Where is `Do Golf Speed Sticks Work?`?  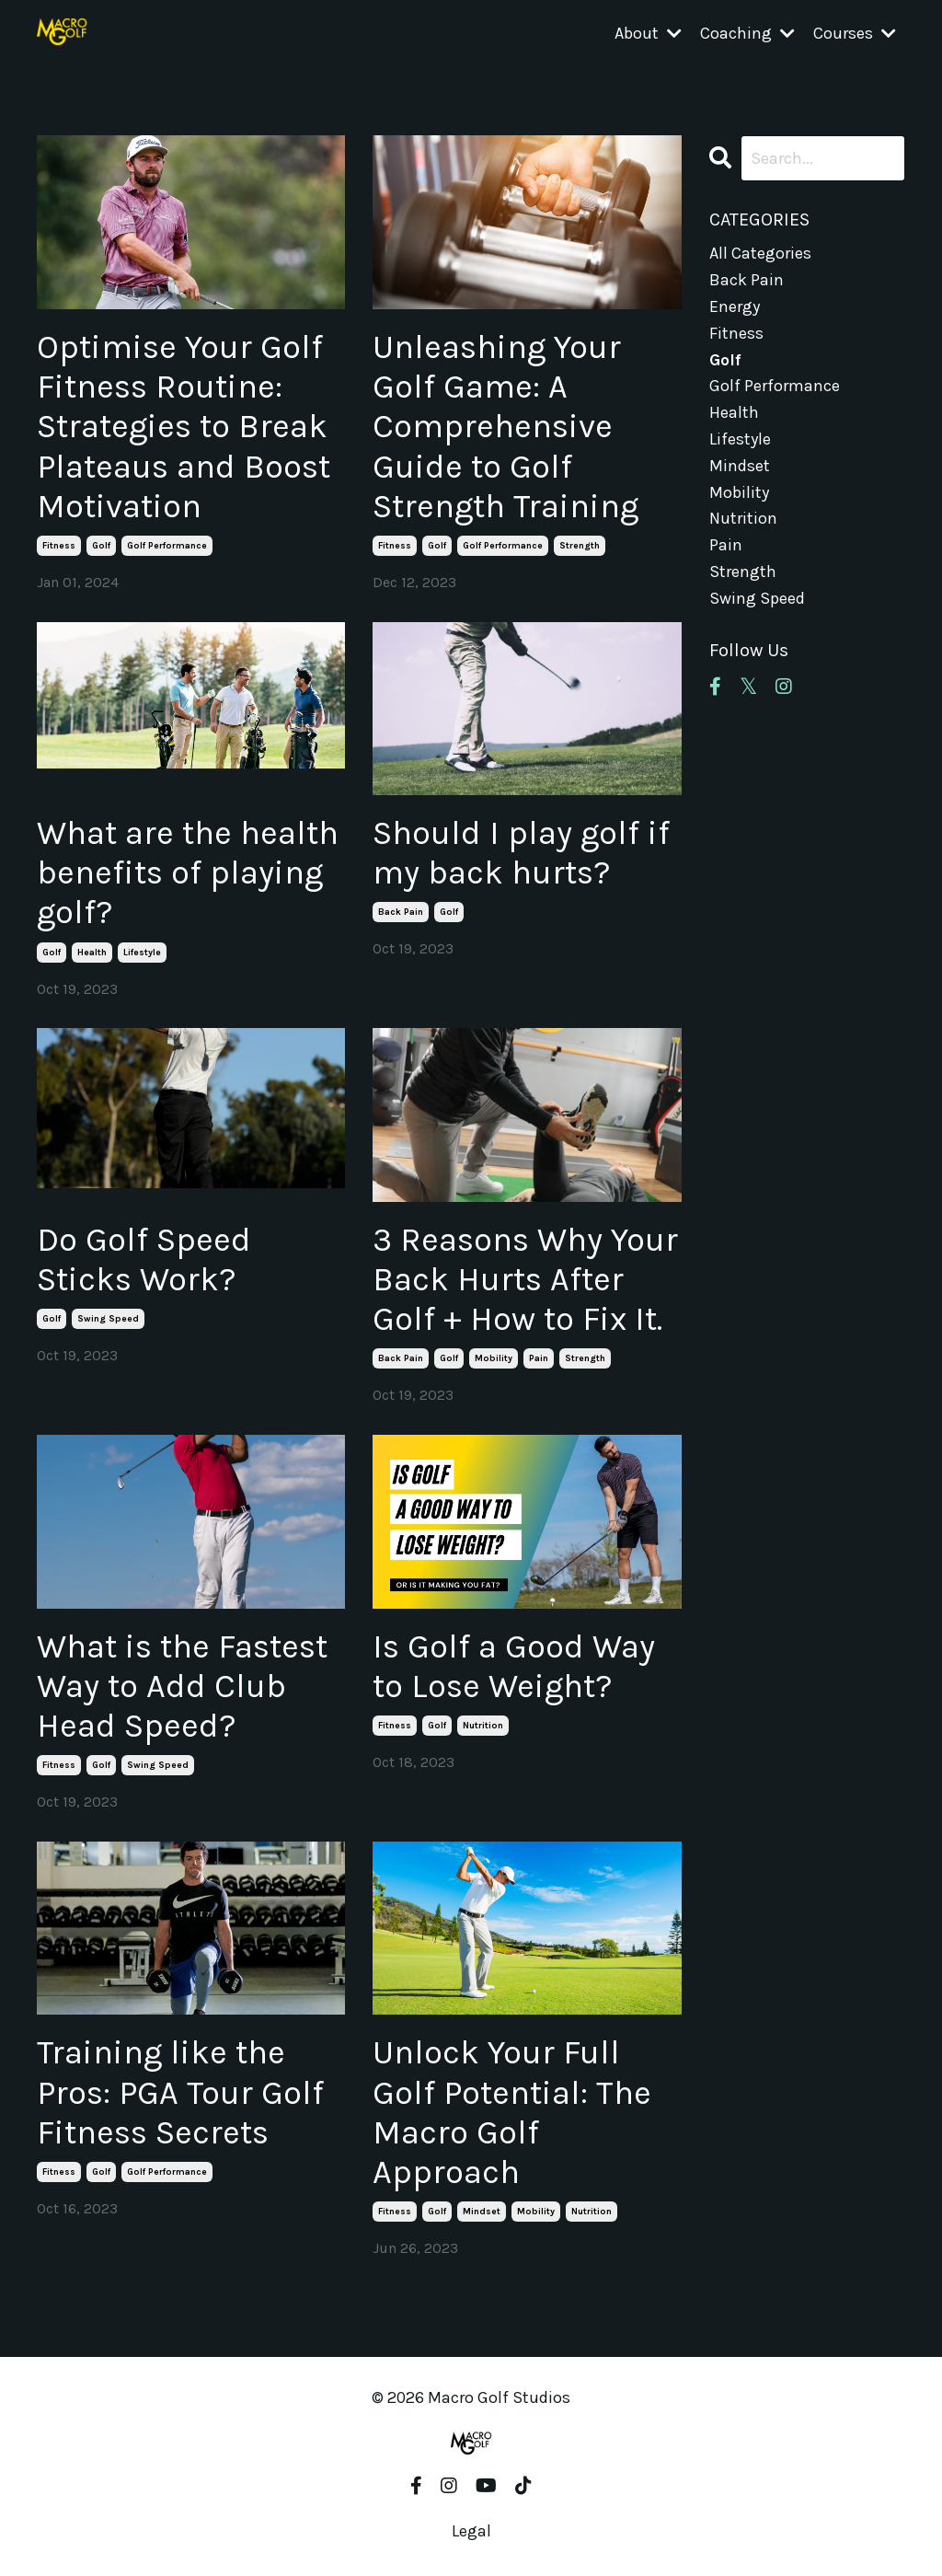 Do Golf Speed Sticks Work? is located at coordinates (144, 1259).